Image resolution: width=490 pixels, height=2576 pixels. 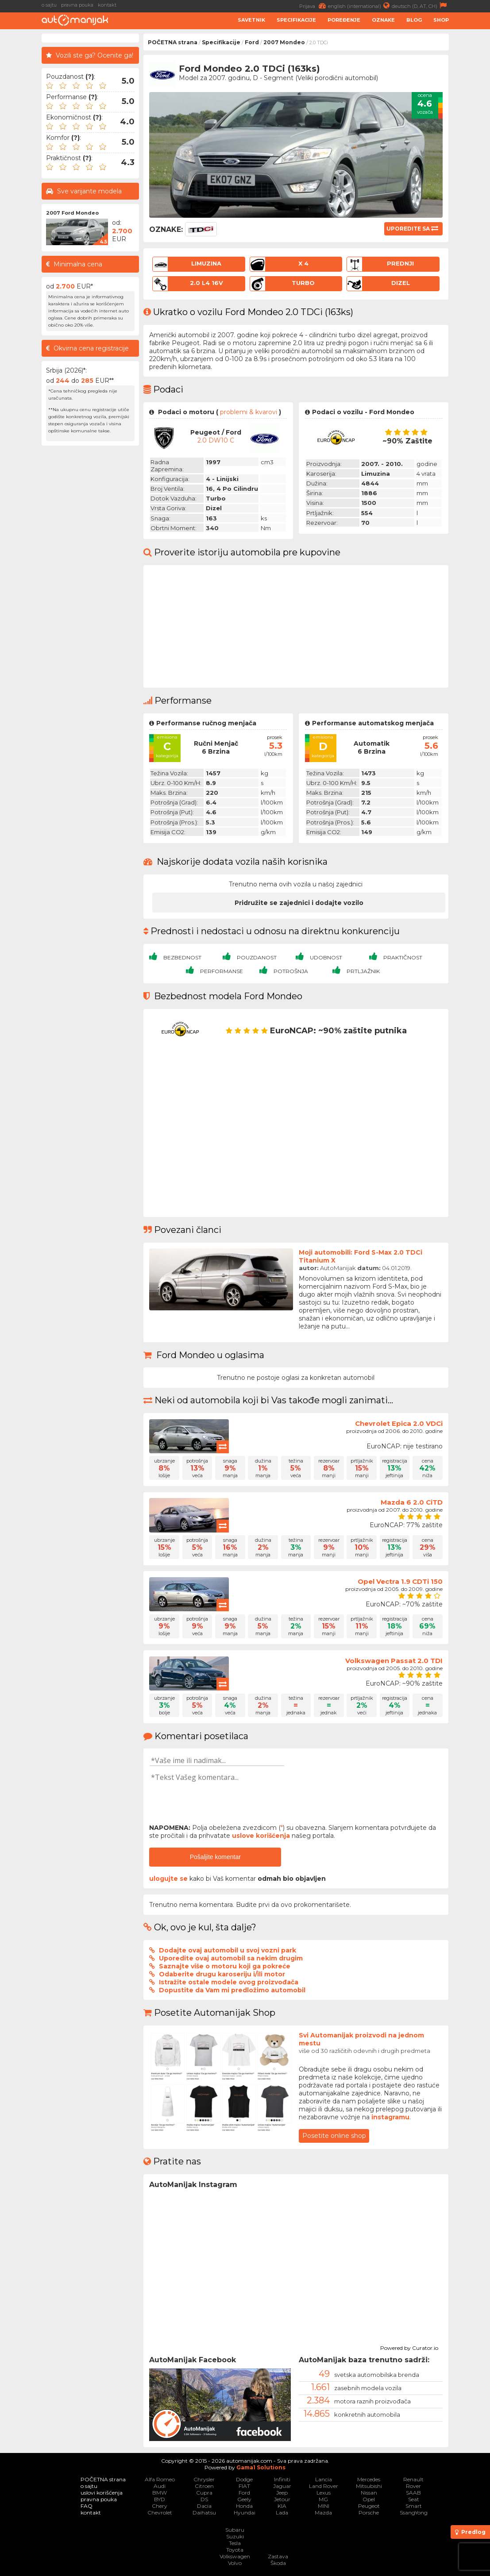 I want to click on Specifikacije, so click(x=296, y=20).